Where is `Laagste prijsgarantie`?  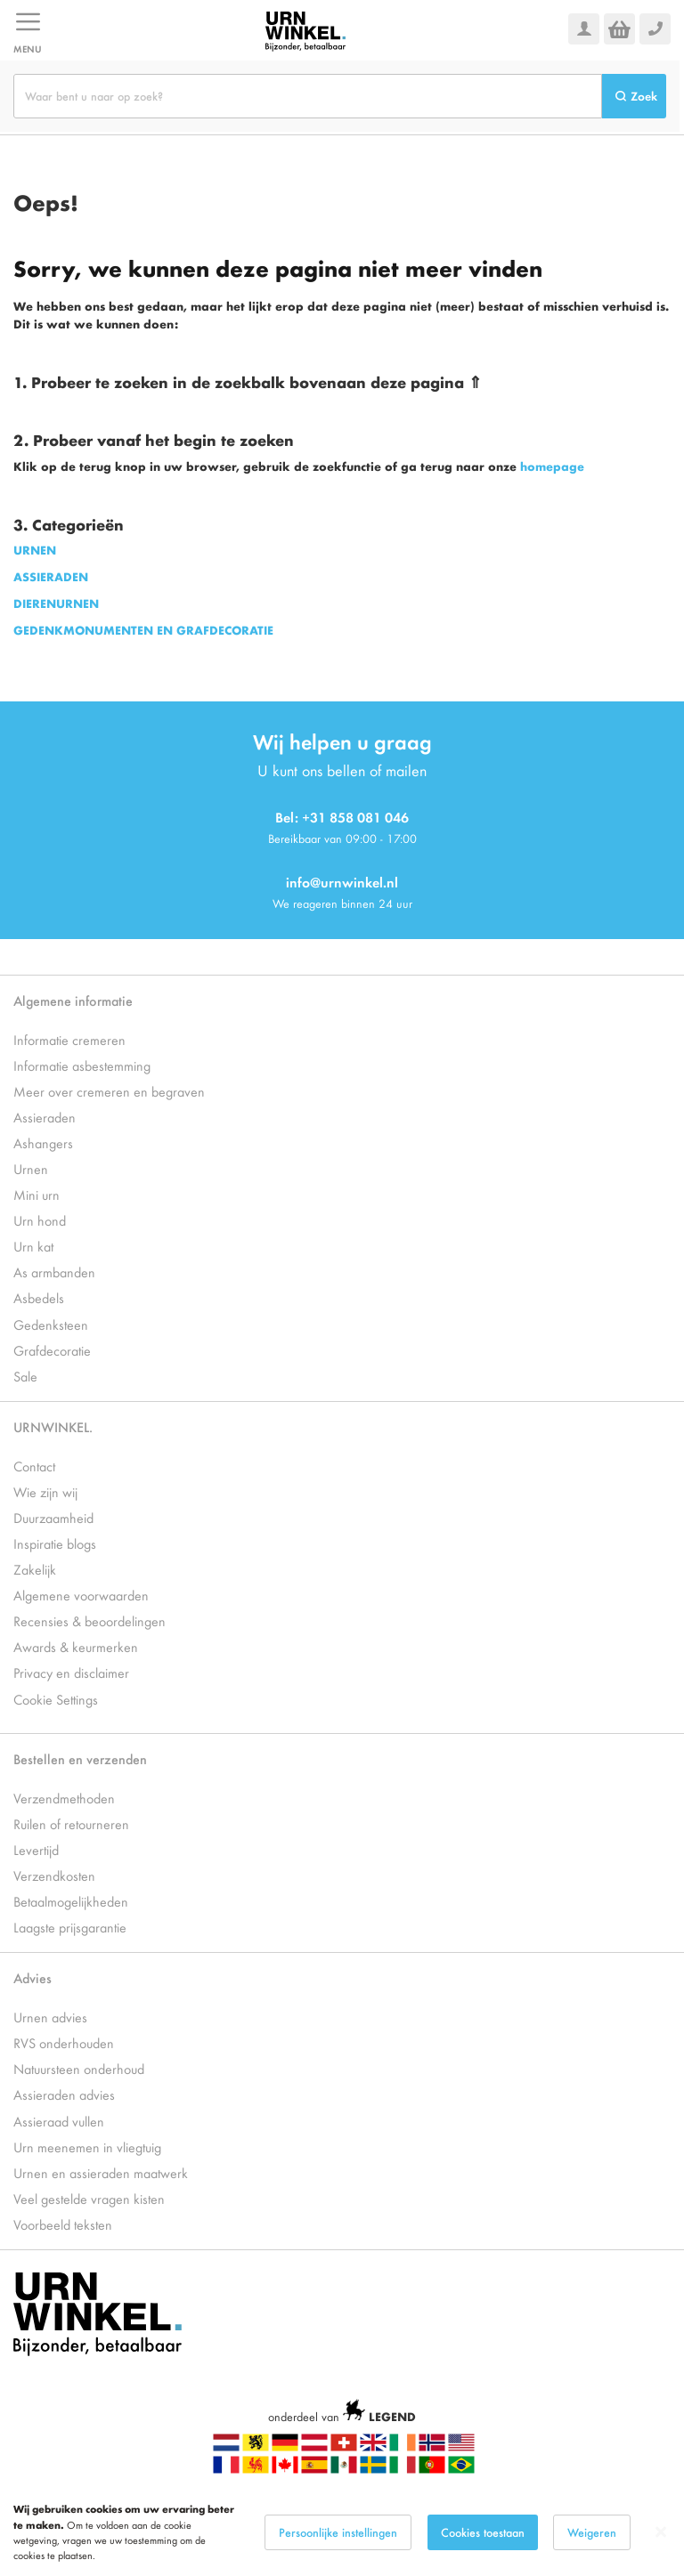
Laagste prijsgarantie is located at coordinates (69, 1926).